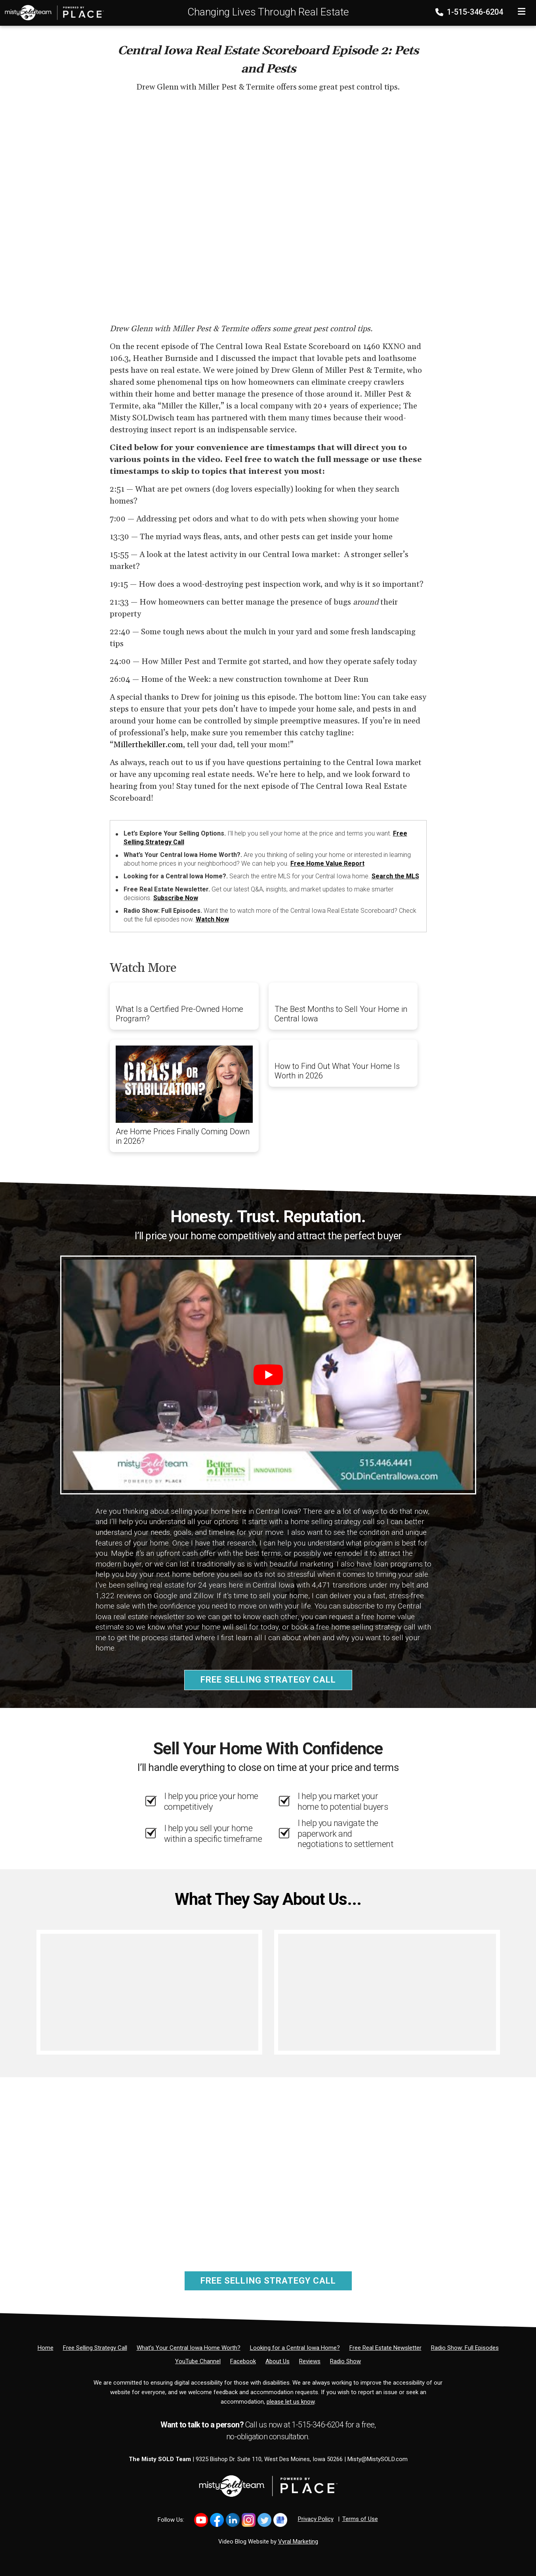 This screenshot has height=2576, width=536. I want to click on [Link to https://www.youtube.com/@mistysold/], so click(201, 2520).